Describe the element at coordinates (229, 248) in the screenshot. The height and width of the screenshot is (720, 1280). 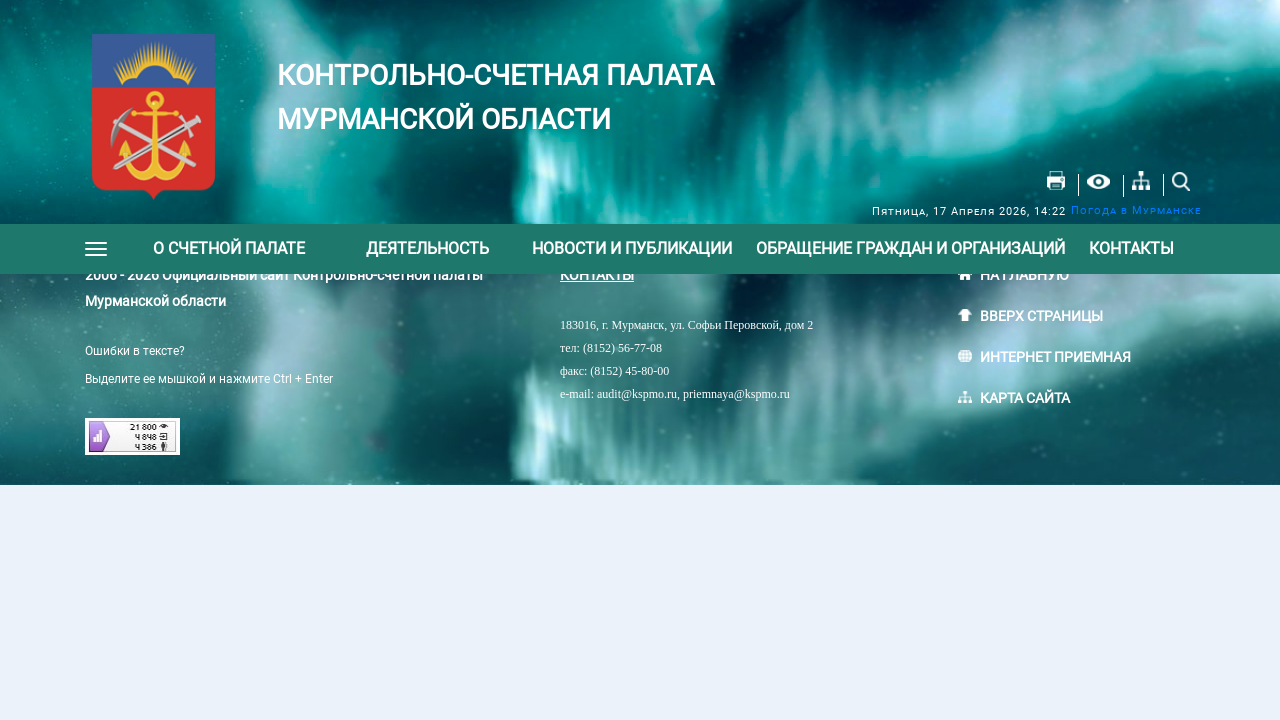
I see `О счетной палате` at that location.